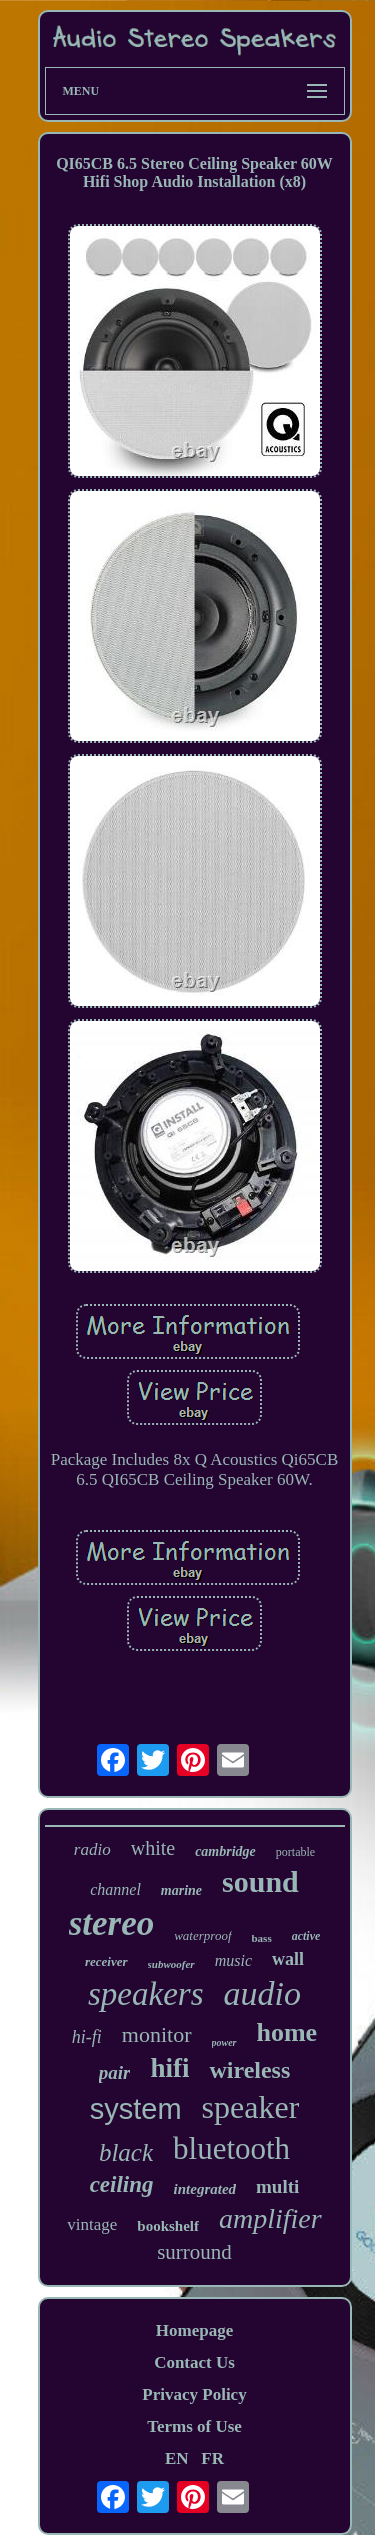  I want to click on portable, so click(295, 1852).